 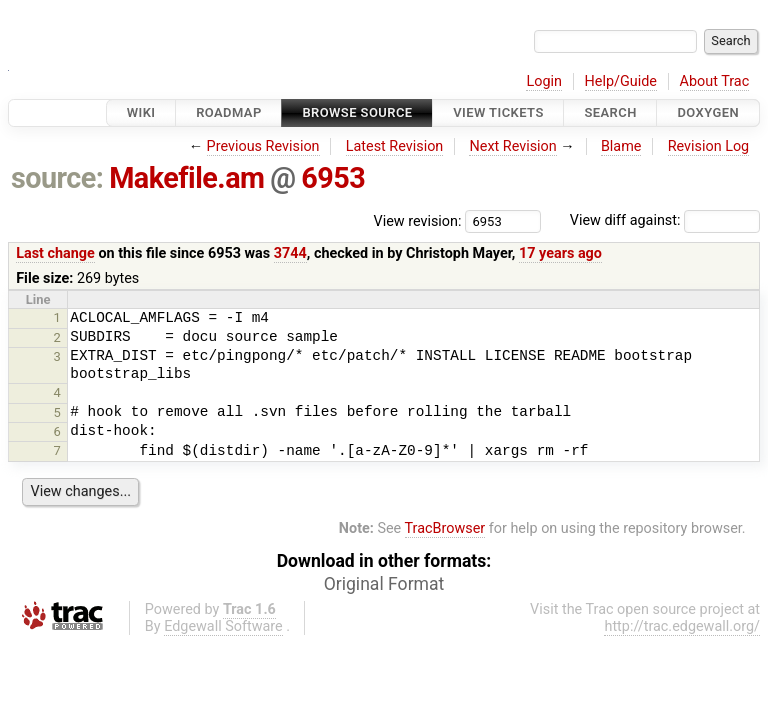 I want to click on Roadmap, so click(x=229, y=112).